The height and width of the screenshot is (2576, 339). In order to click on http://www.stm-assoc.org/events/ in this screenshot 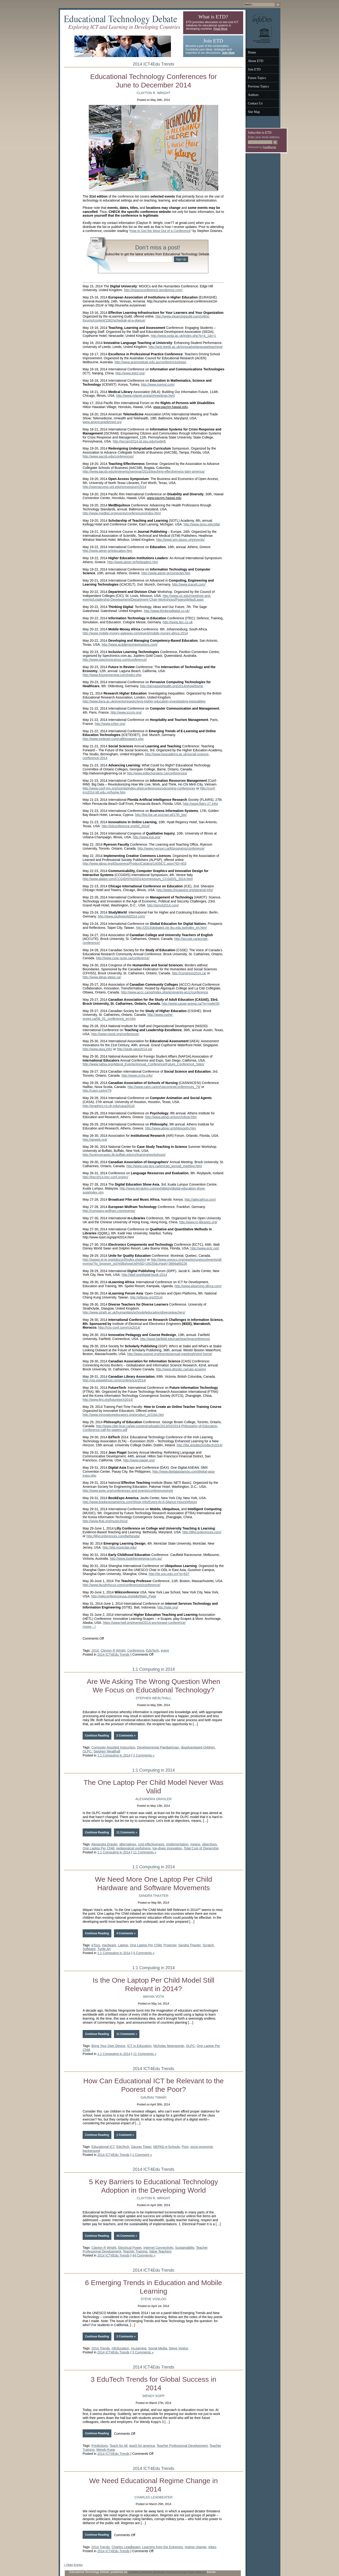, I will do `click(180, 540)`.